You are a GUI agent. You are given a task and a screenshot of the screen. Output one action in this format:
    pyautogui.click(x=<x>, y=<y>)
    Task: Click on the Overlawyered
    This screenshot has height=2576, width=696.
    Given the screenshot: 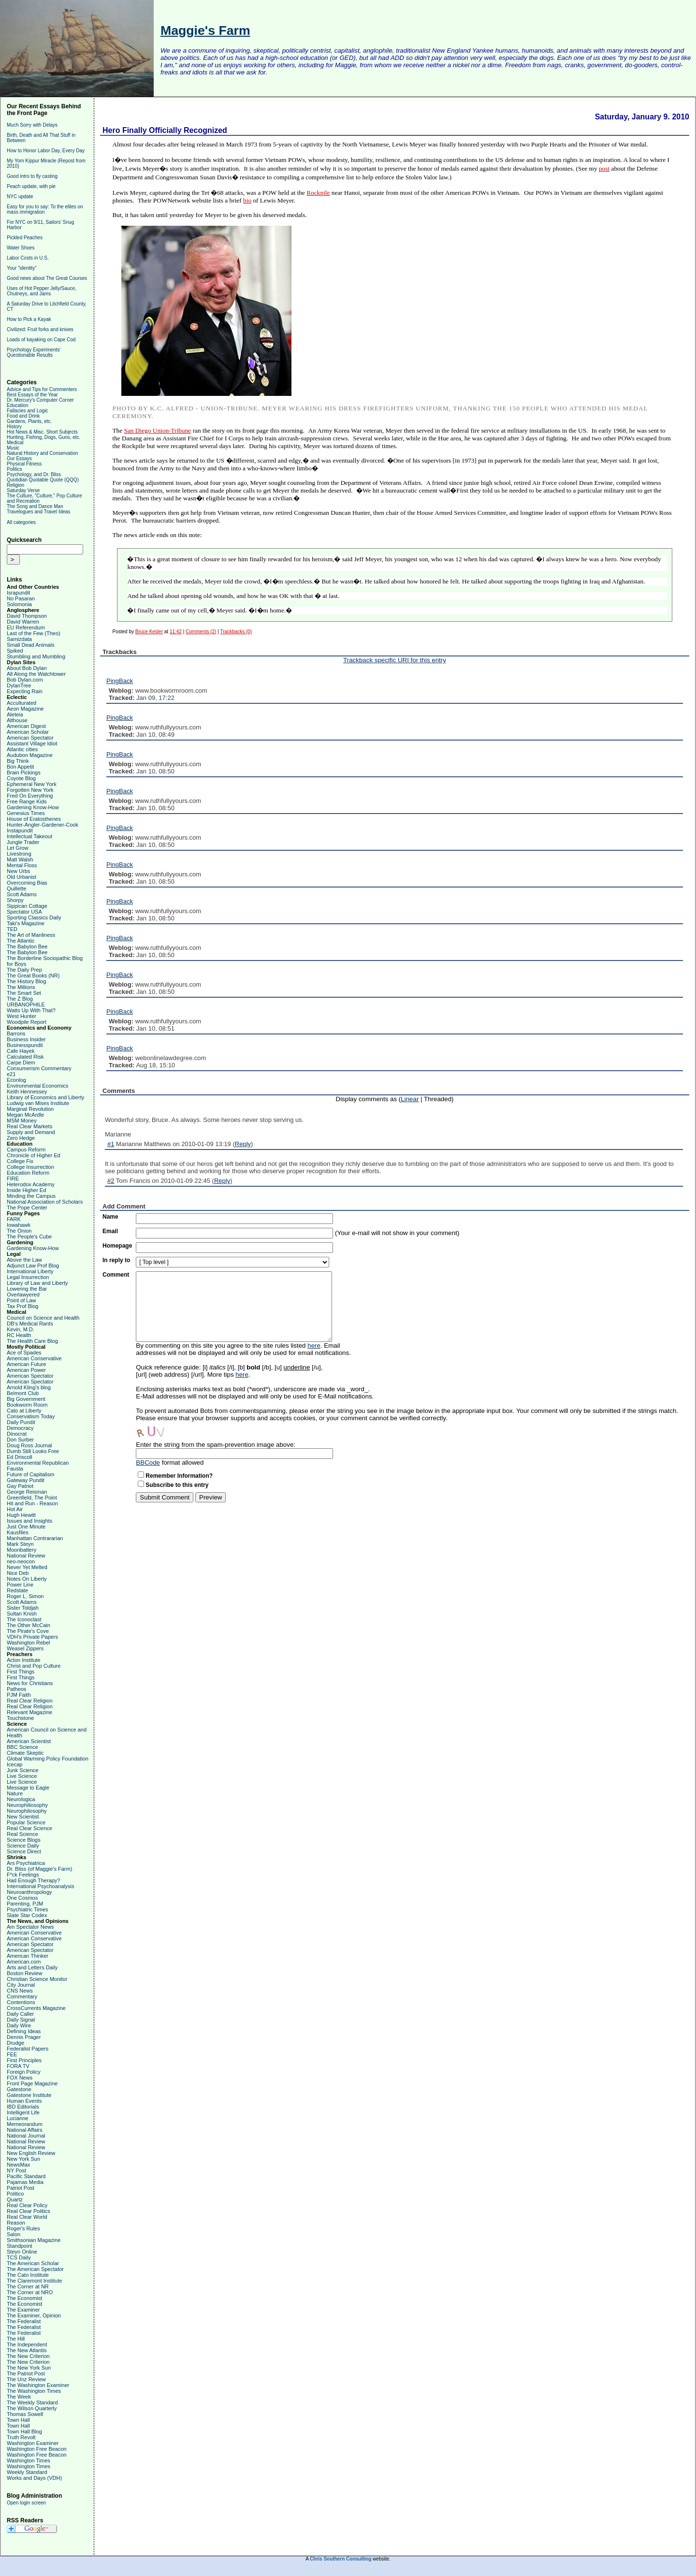 What is the action you would take?
    pyautogui.click(x=23, y=1294)
    